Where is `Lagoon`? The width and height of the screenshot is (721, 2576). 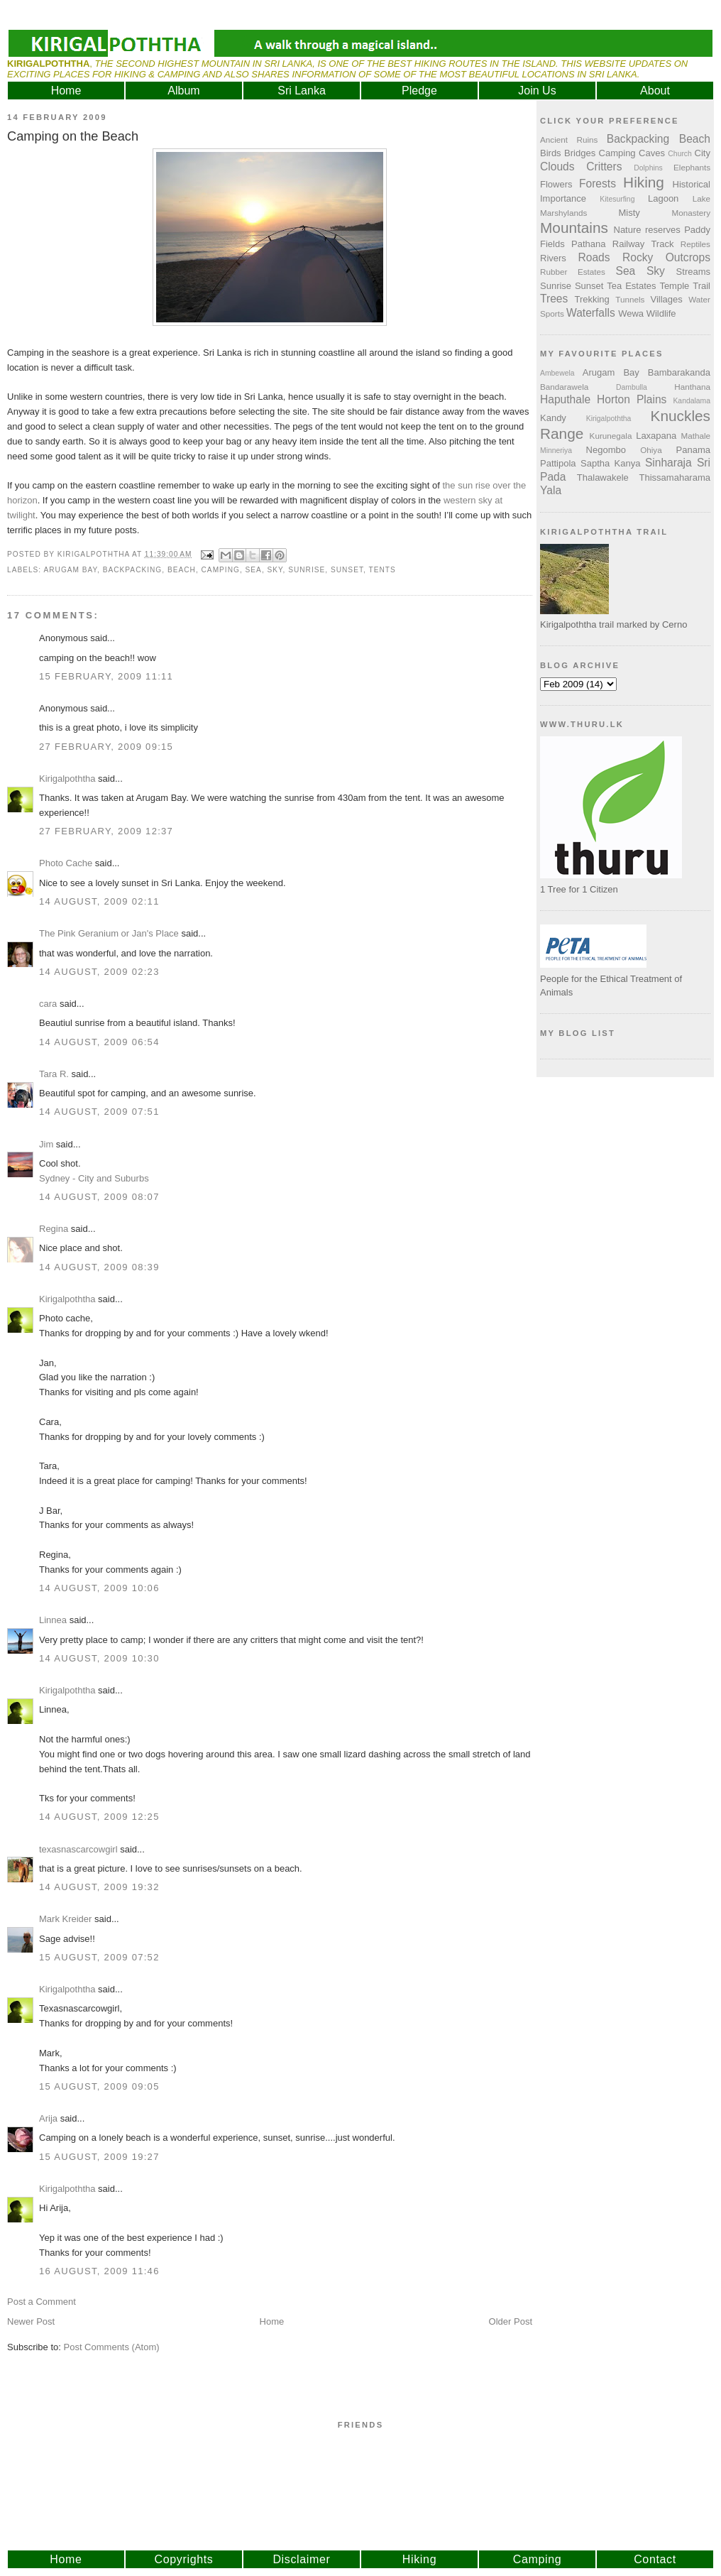 Lagoon is located at coordinates (663, 198).